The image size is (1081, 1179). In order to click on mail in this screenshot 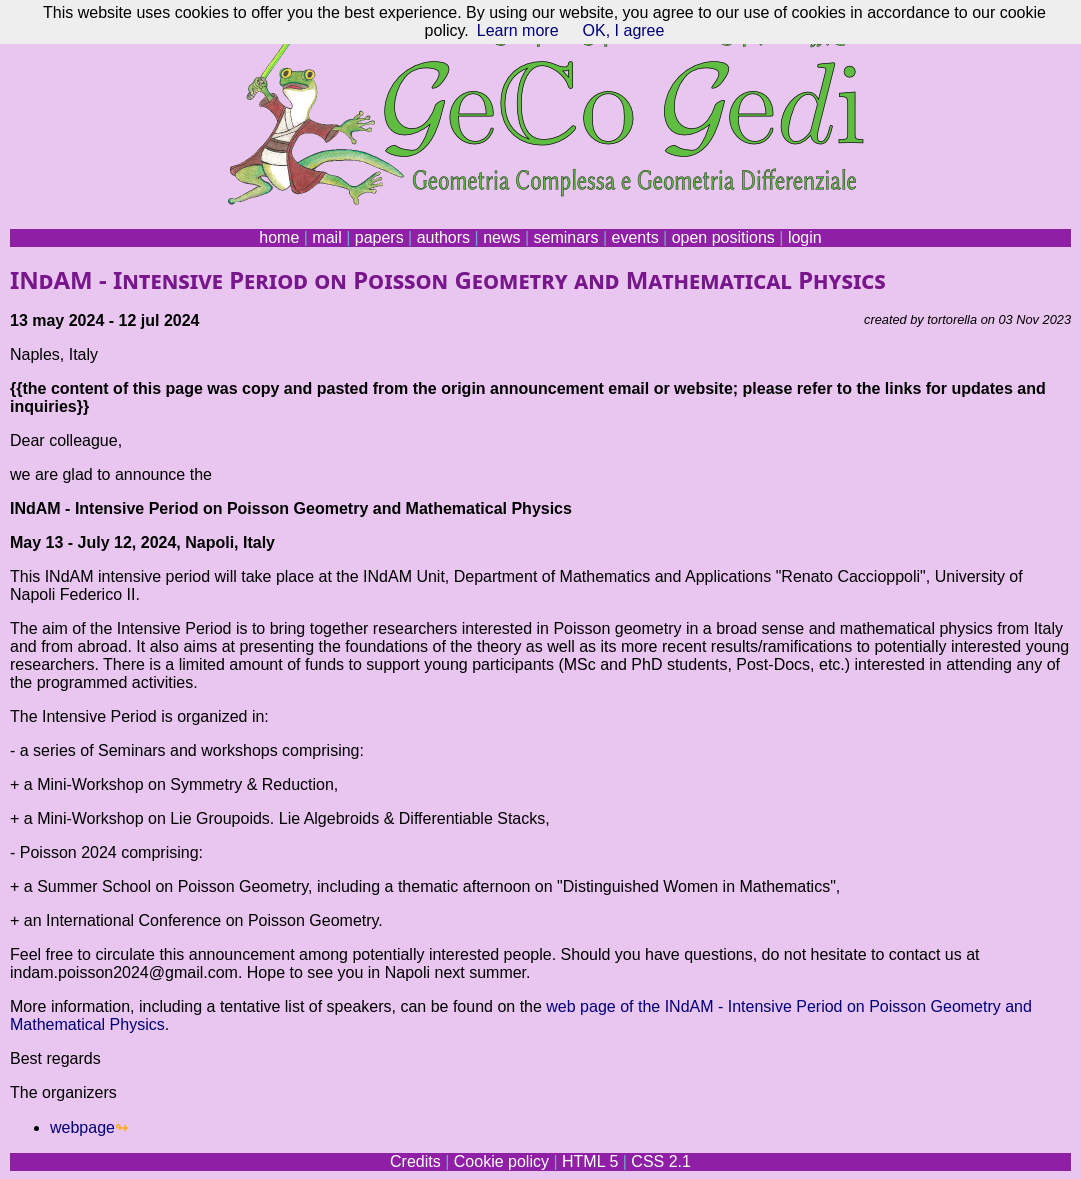, I will do `click(326, 237)`.